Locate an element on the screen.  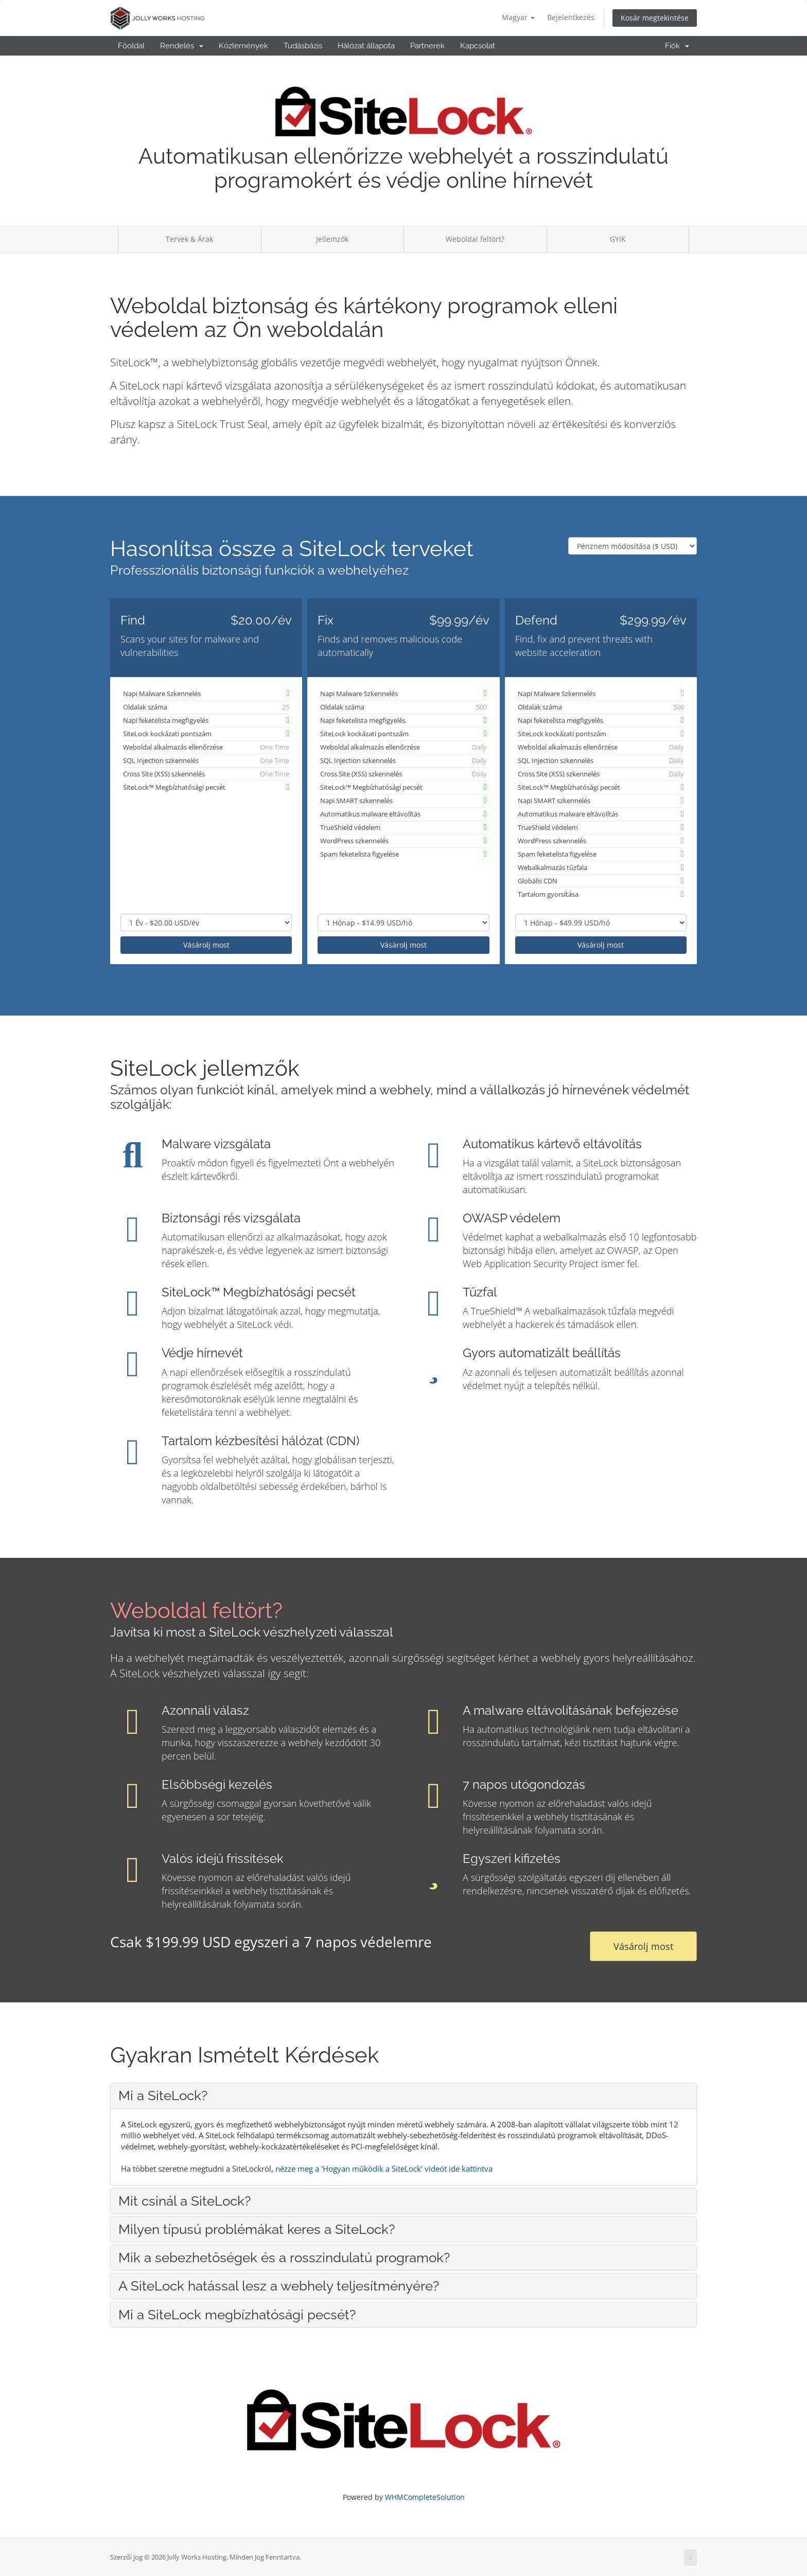
Mi a SiteLock? [button] is located at coordinates (162, 2095).